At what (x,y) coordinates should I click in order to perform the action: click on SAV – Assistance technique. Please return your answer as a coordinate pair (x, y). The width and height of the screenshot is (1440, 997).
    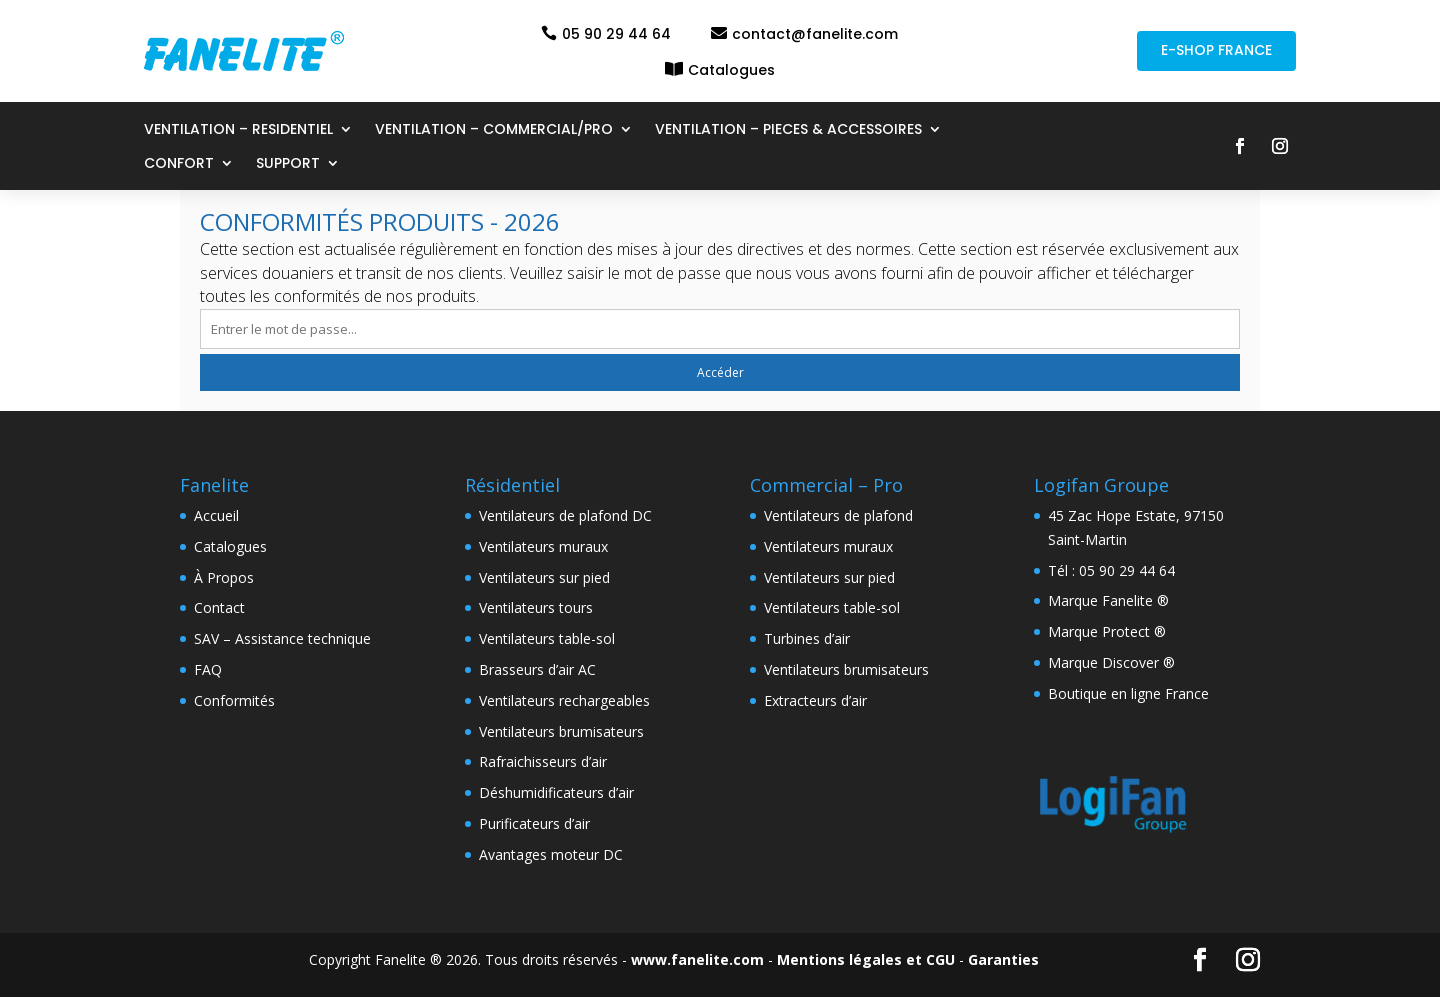
    Looking at the image, I should click on (282, 638).